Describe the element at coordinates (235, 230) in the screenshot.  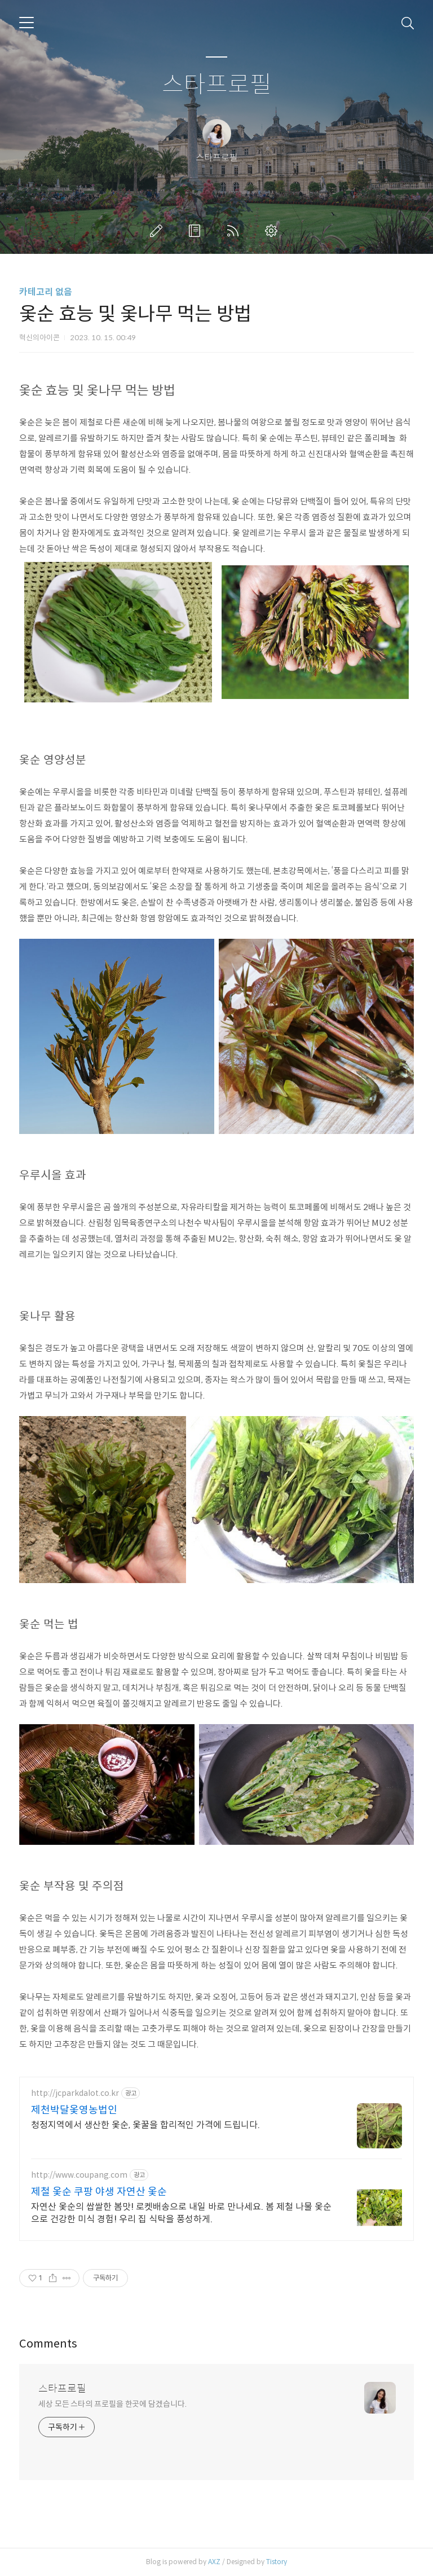
I see `RSS` at that location.